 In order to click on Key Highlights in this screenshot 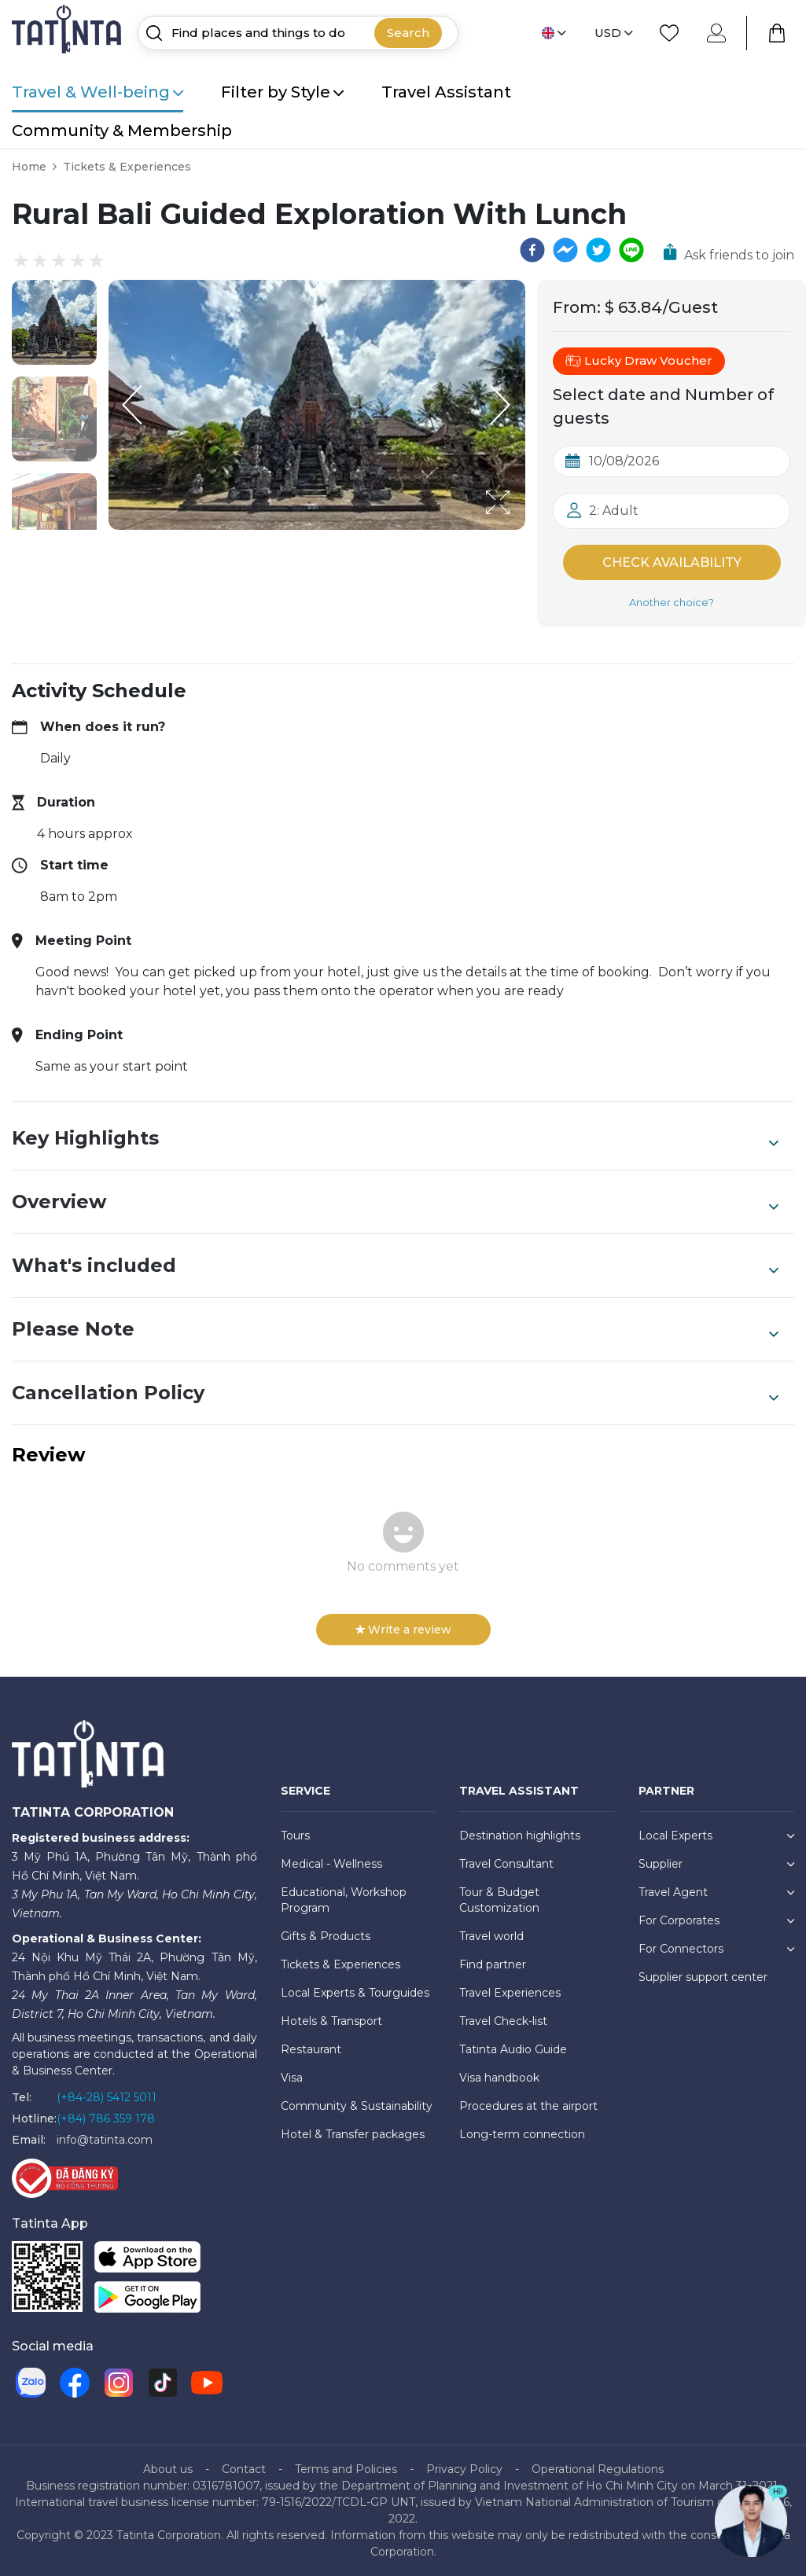, I will do `click(395, 1138)`.